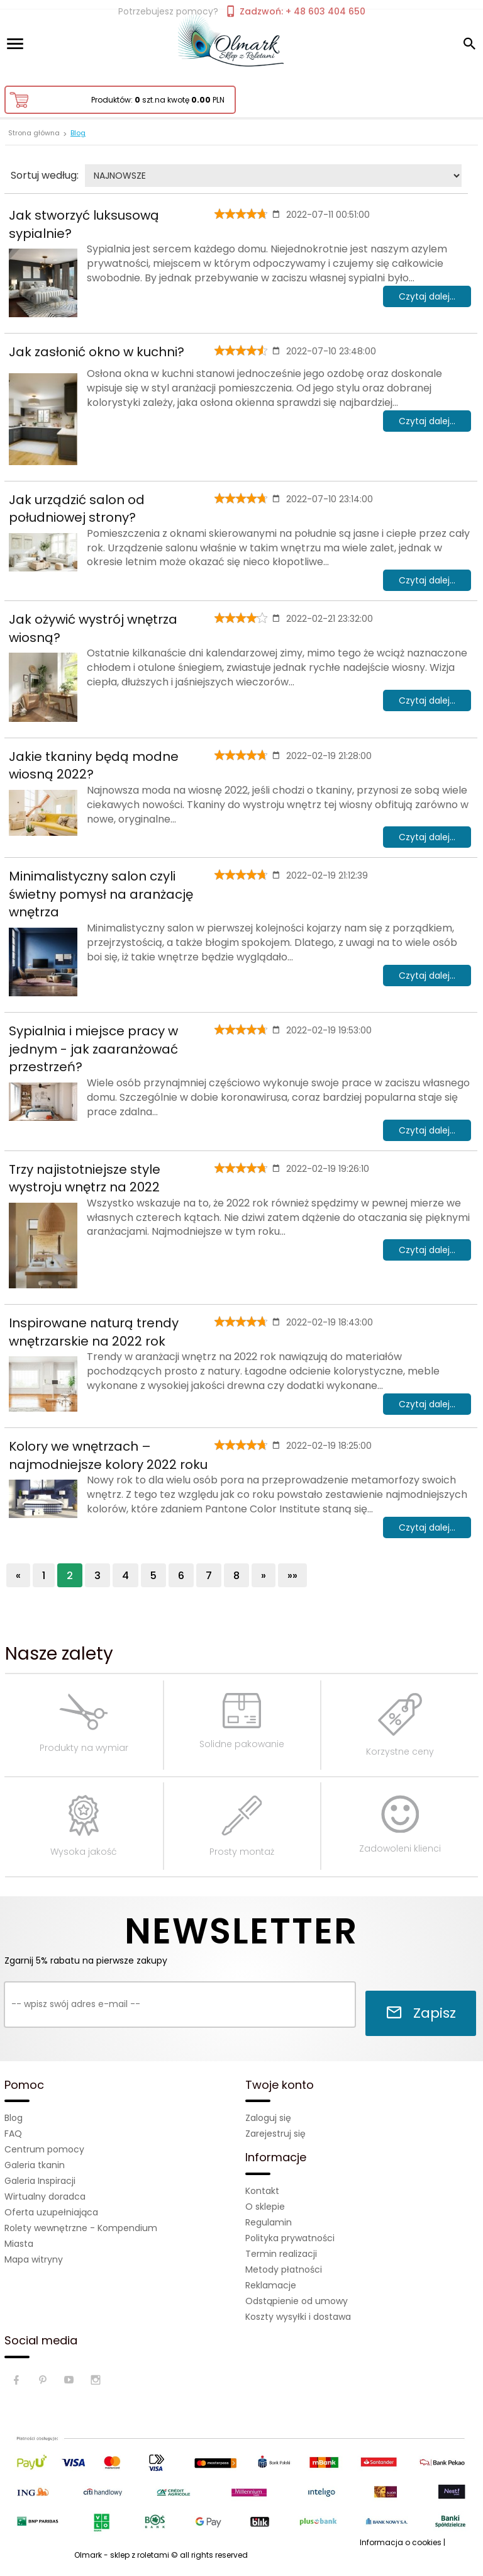 The height and width of the screenshot is (2576, 483). Describe the element at coordinates (18, 2243) in the screenshot. I see `Miasta` at that location.